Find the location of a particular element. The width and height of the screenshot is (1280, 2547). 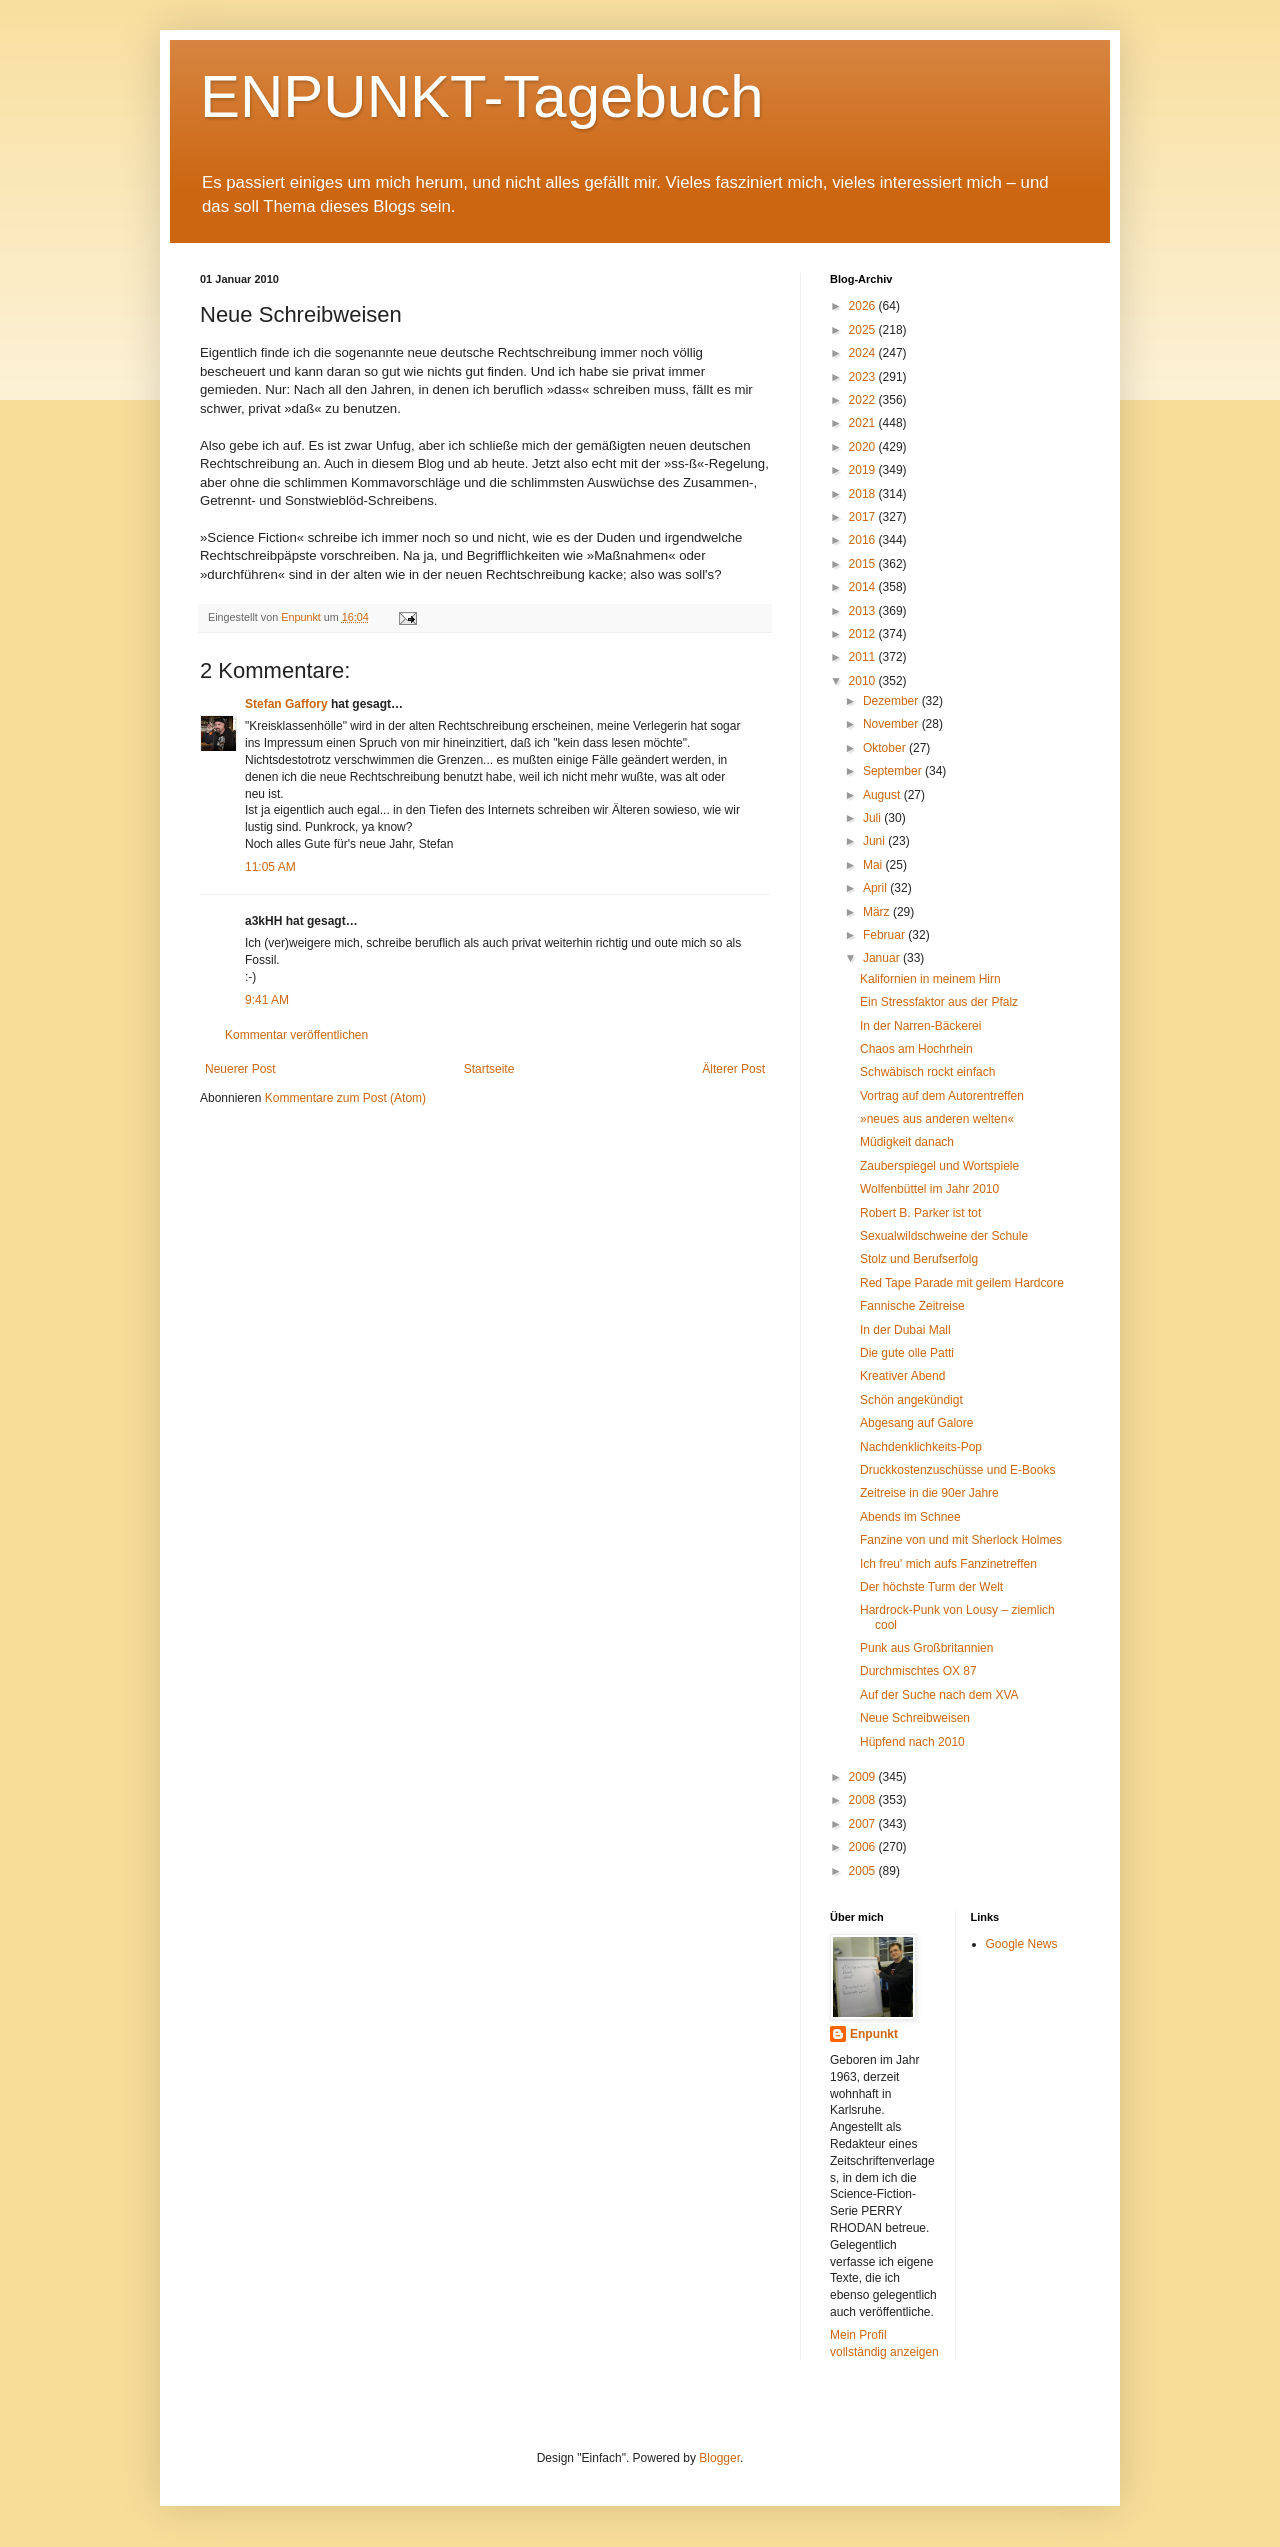

November is located at coordinates (892, 724).